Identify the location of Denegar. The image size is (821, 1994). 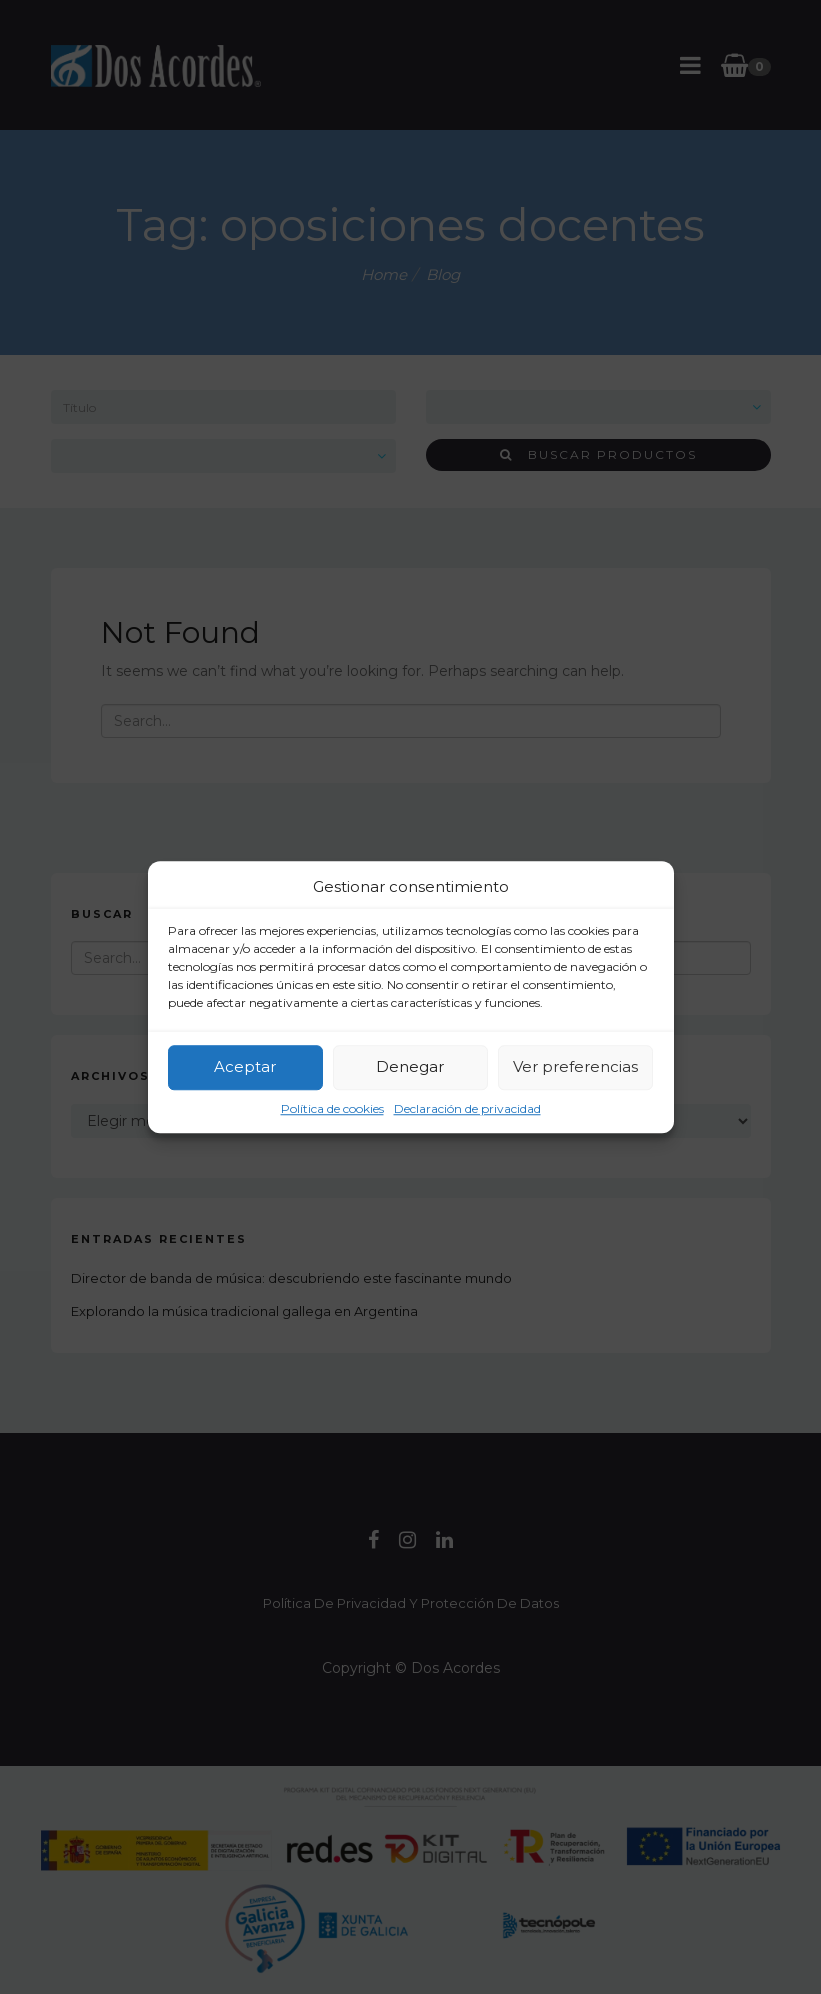
(410, 1066).